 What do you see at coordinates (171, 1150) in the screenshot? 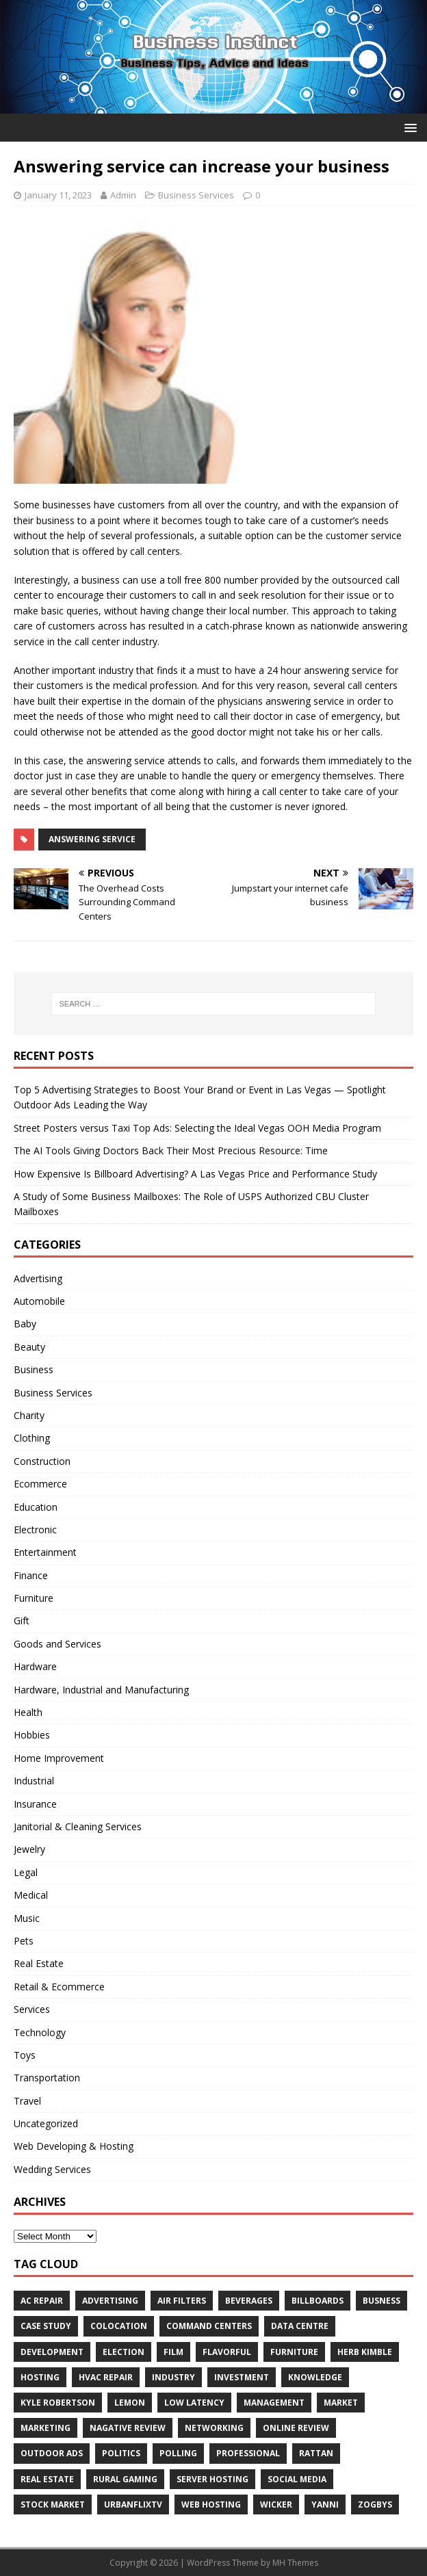
I see `The AI Tools Giving Doctors Back Their Most Precious Resource: Time` at bounding box center [171, 1150].